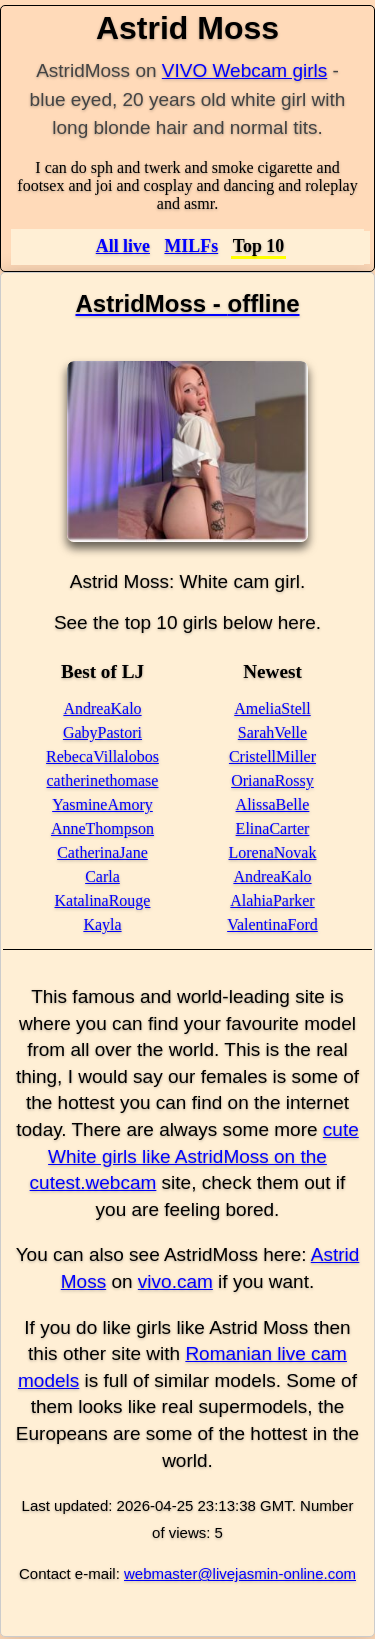 This screenshot has width=375, height=1639. I want to click on SarahVelle, so click(272, 732).